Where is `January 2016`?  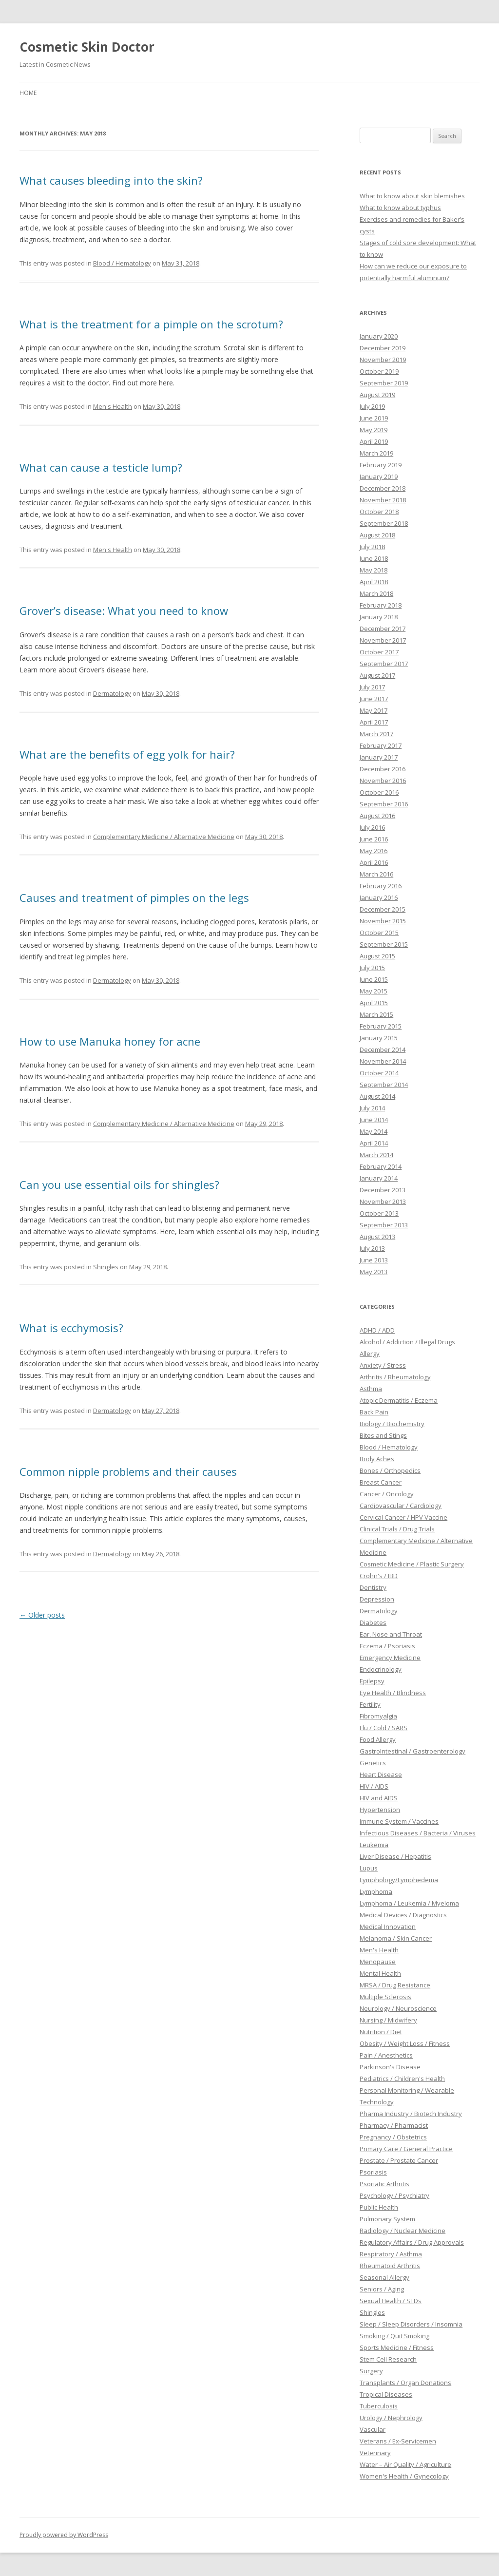
January 2016 is located at coordinates (379, 897).